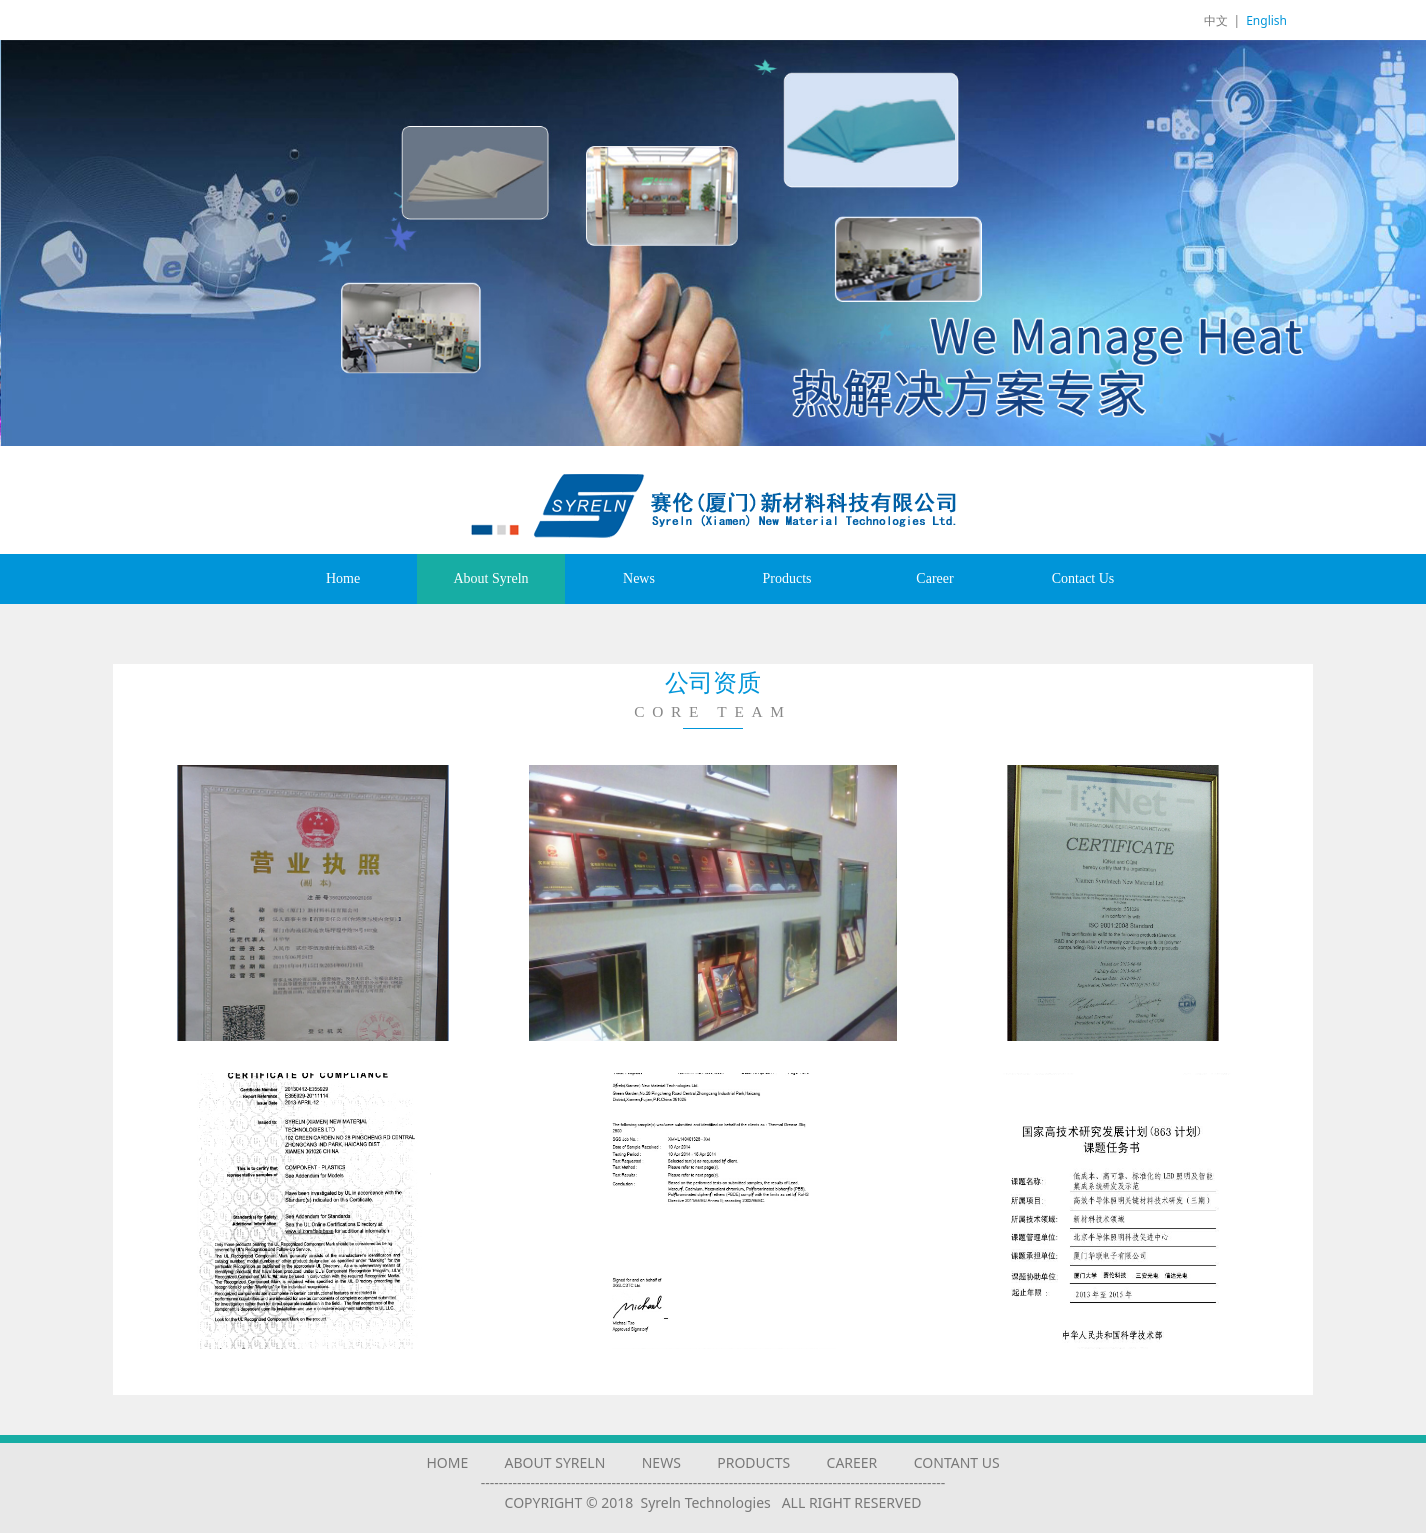  Describe the element at coordinates (447, 1462) in the screenshot. I see `HOME` at that location.